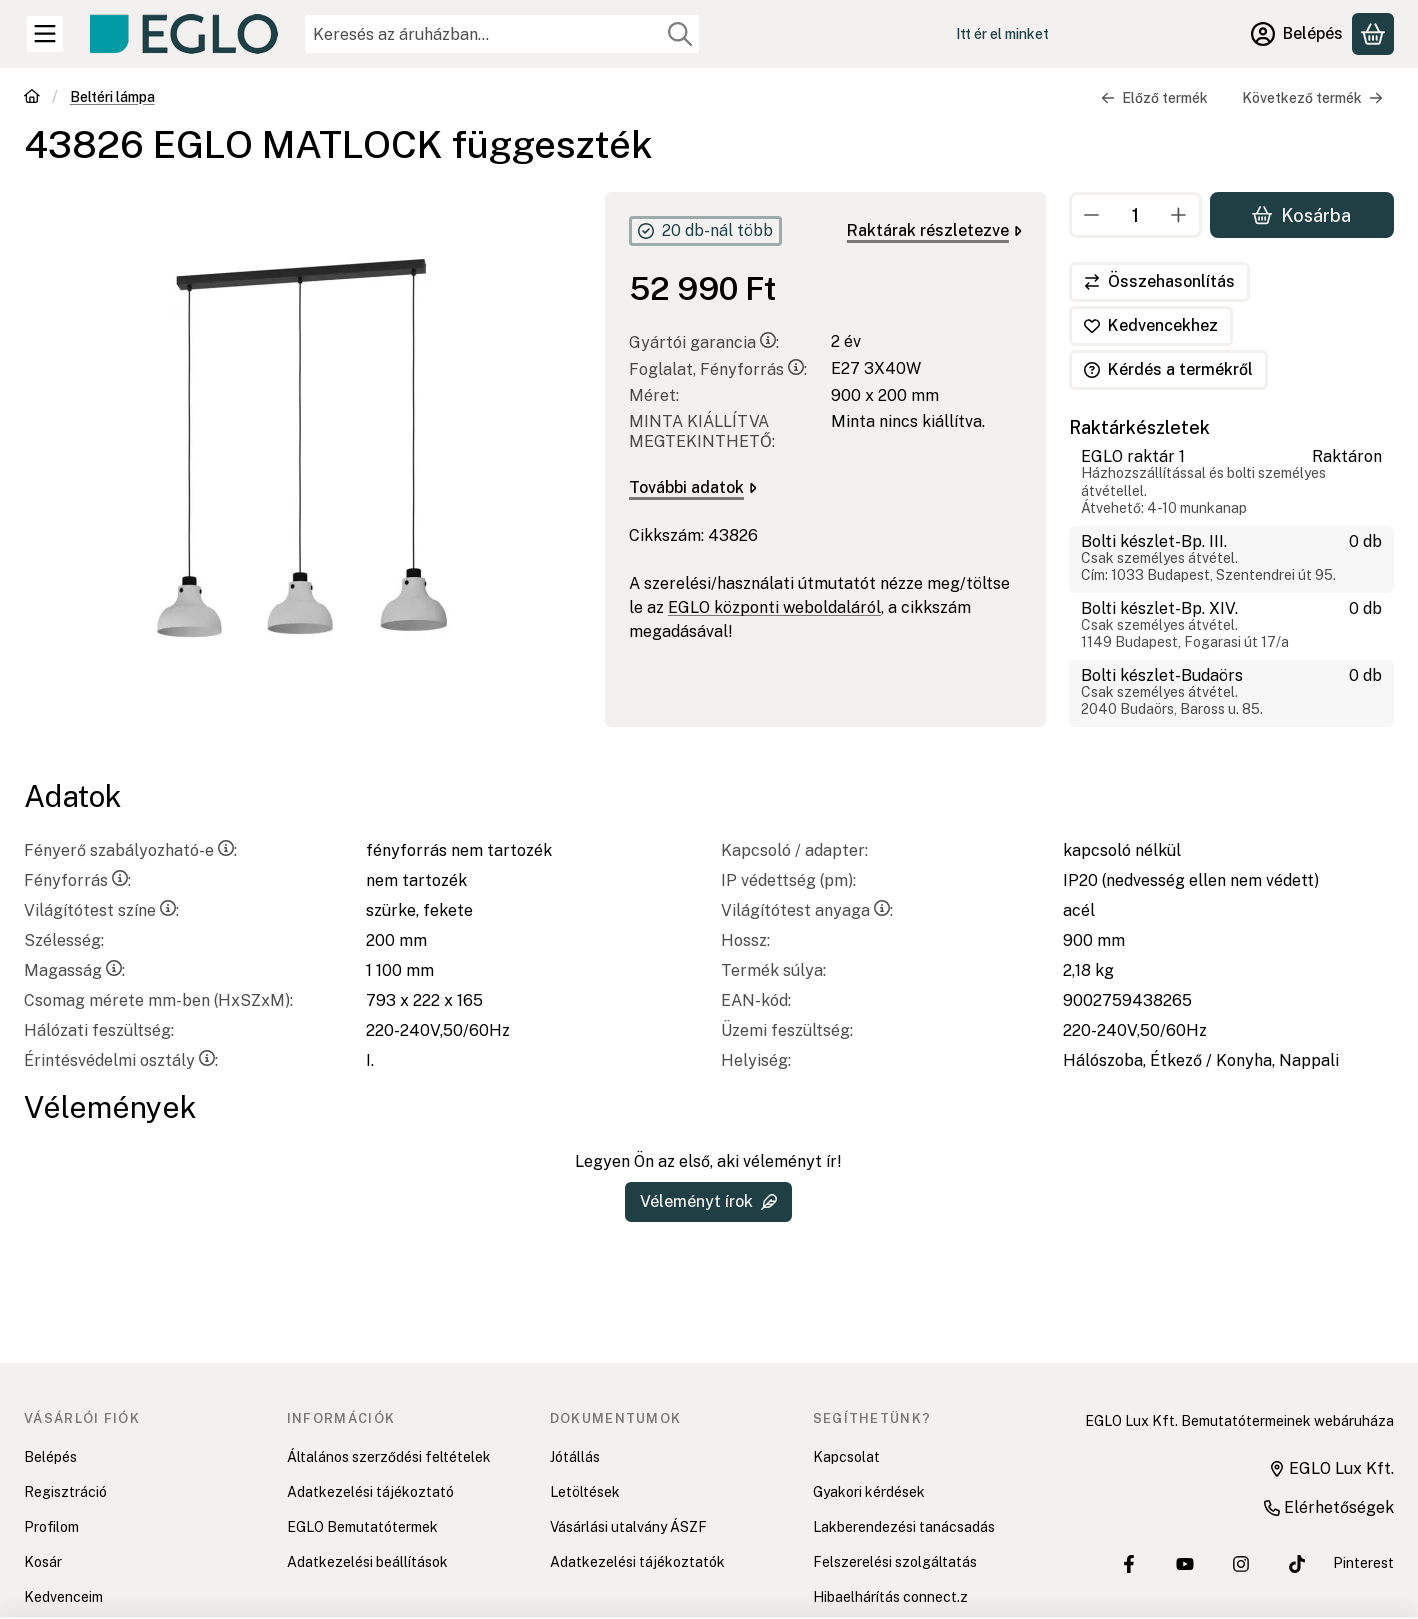  I want to click on Kosár, so click(43, 1562).